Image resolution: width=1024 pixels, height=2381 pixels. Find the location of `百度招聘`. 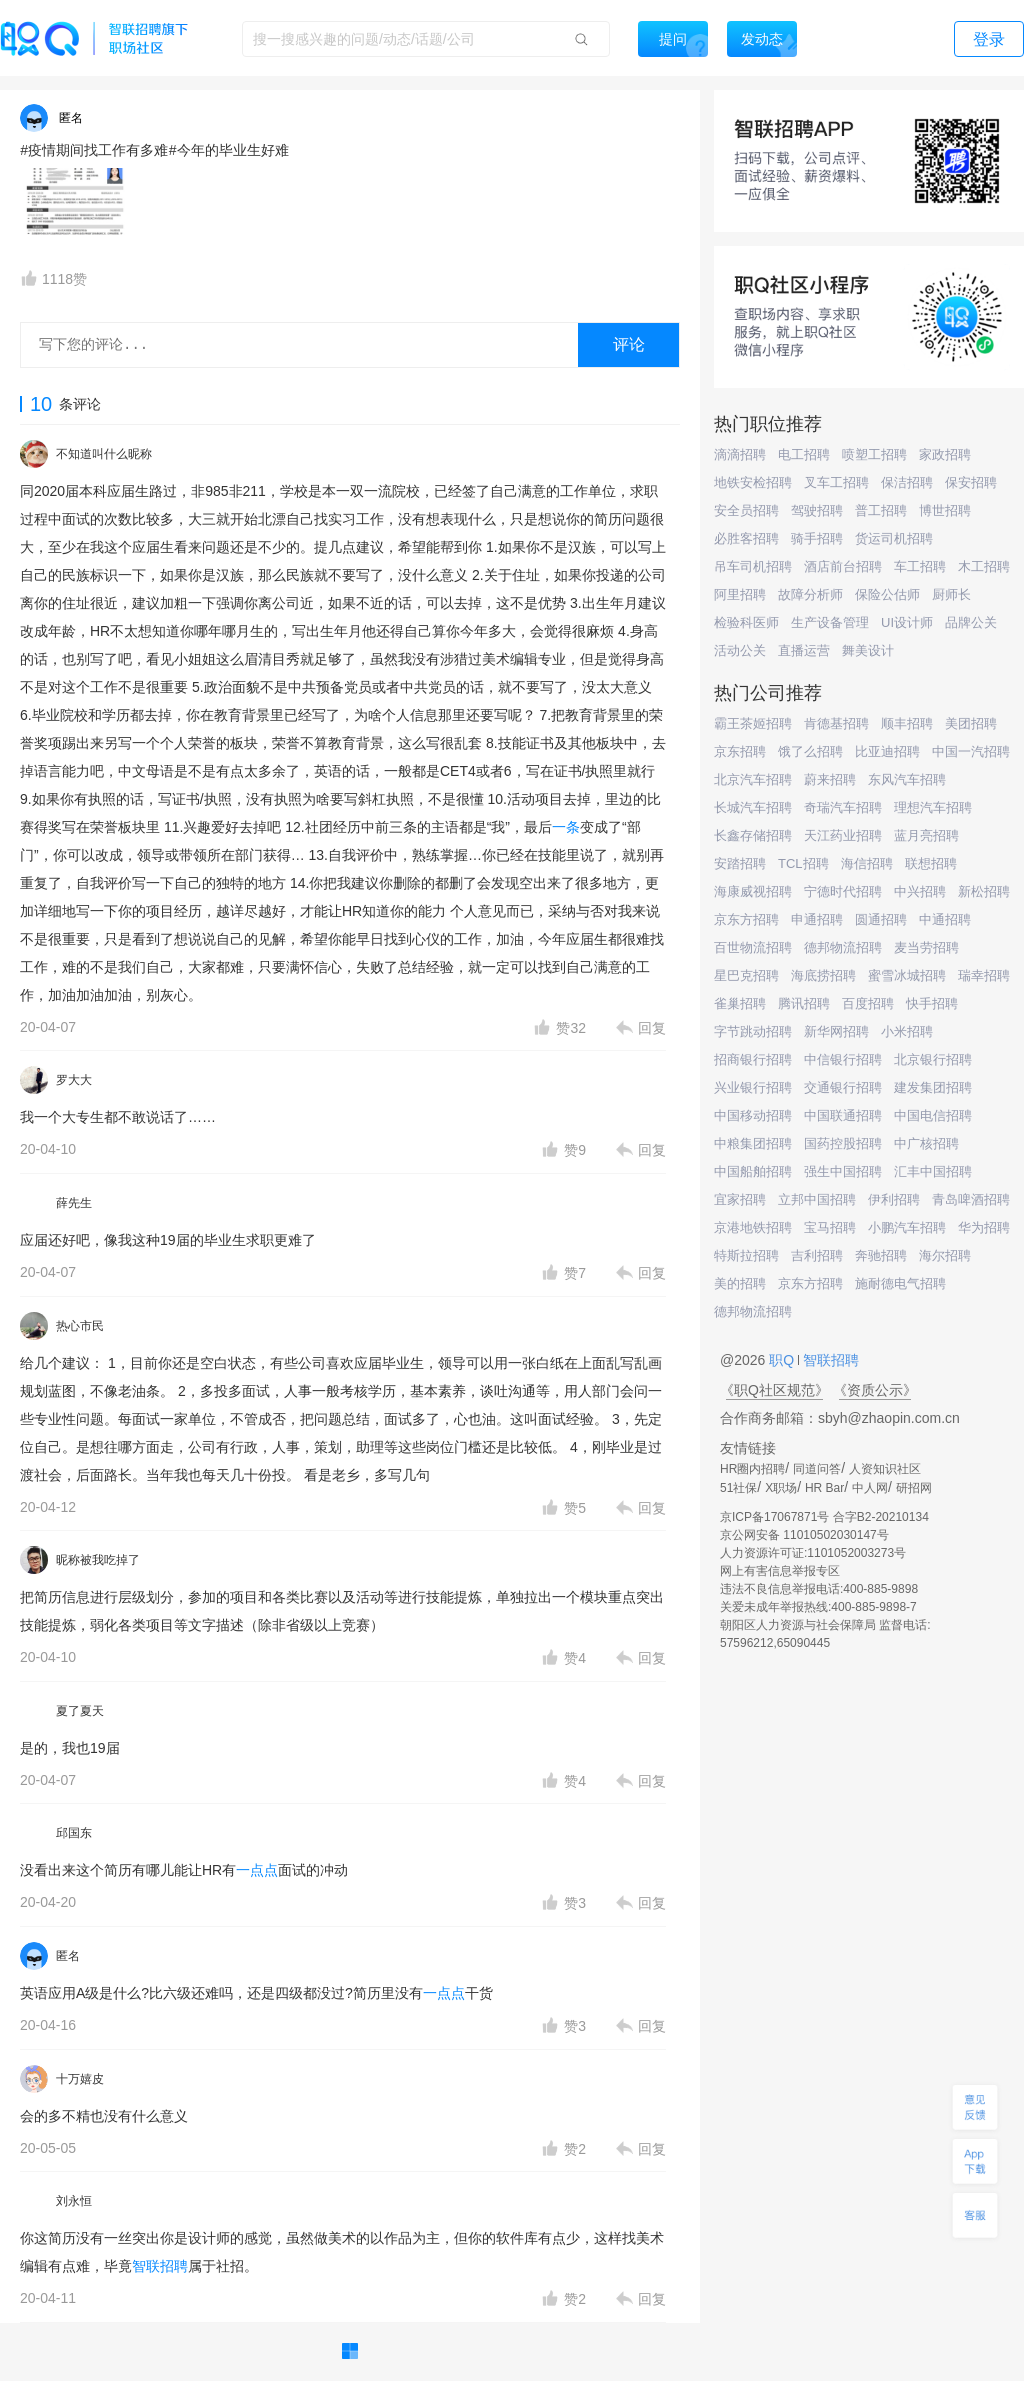

百度招聘 is located at coordinates (868, 1003).